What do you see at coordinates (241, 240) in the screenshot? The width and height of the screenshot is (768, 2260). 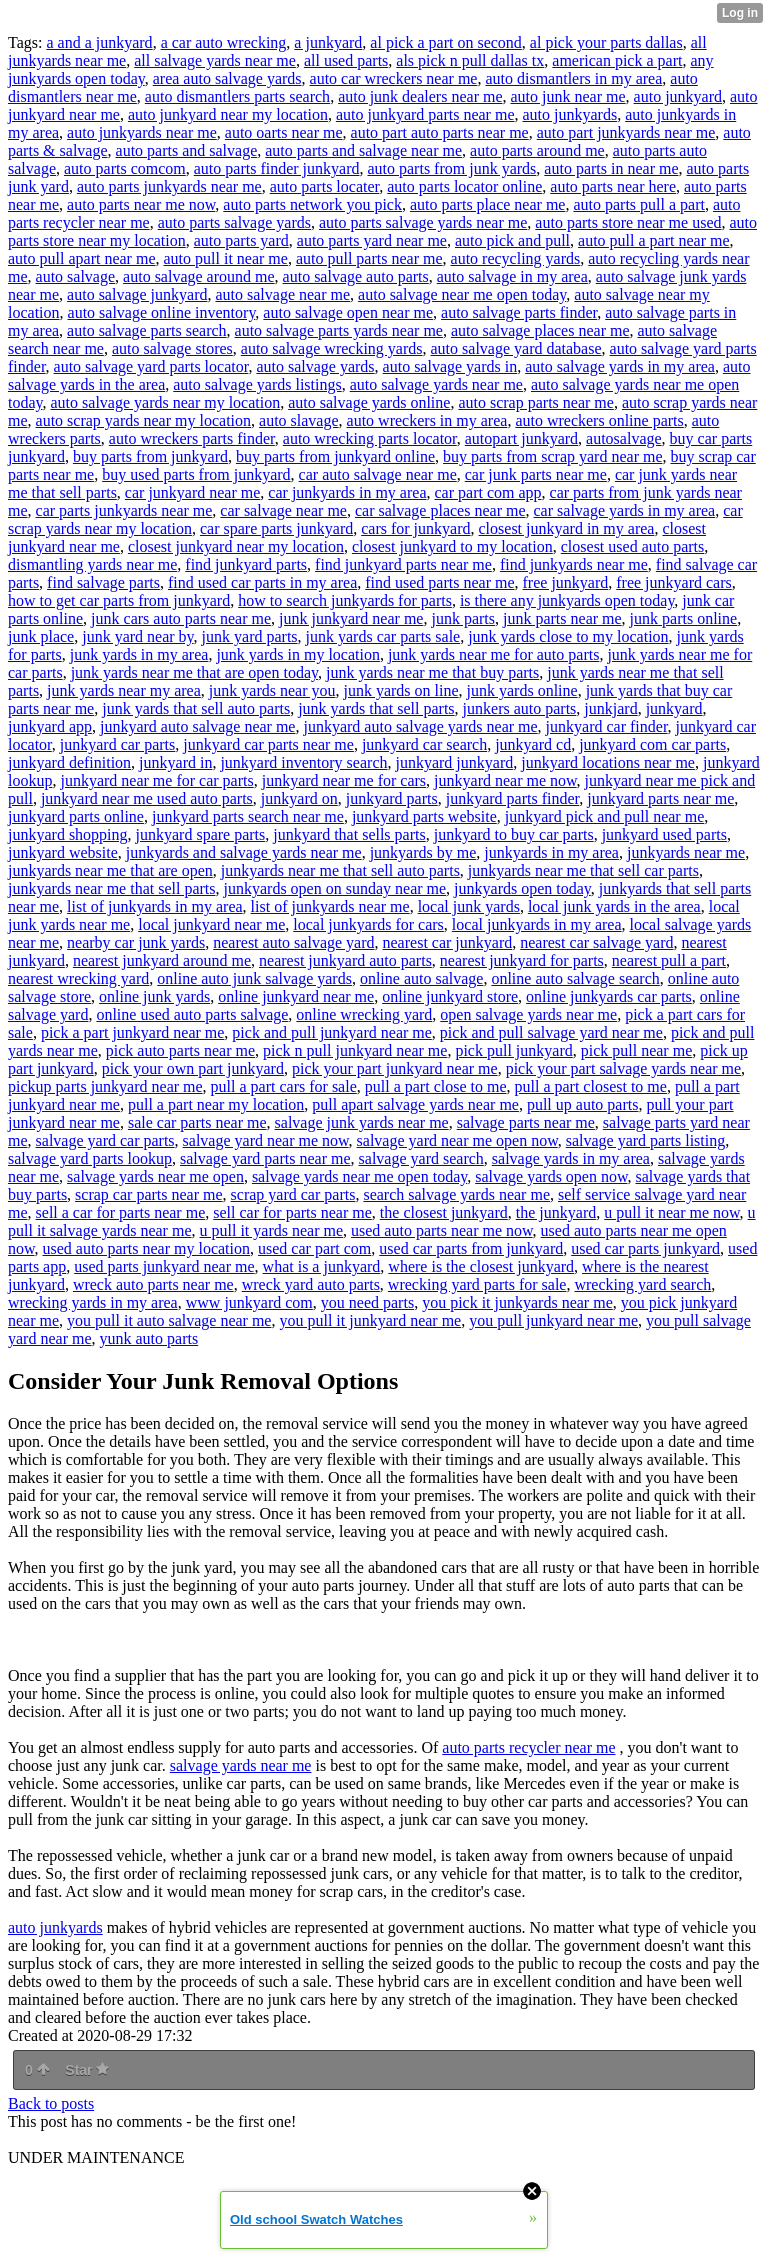 I see `auto parts yard` at bounding box center [241, 240].